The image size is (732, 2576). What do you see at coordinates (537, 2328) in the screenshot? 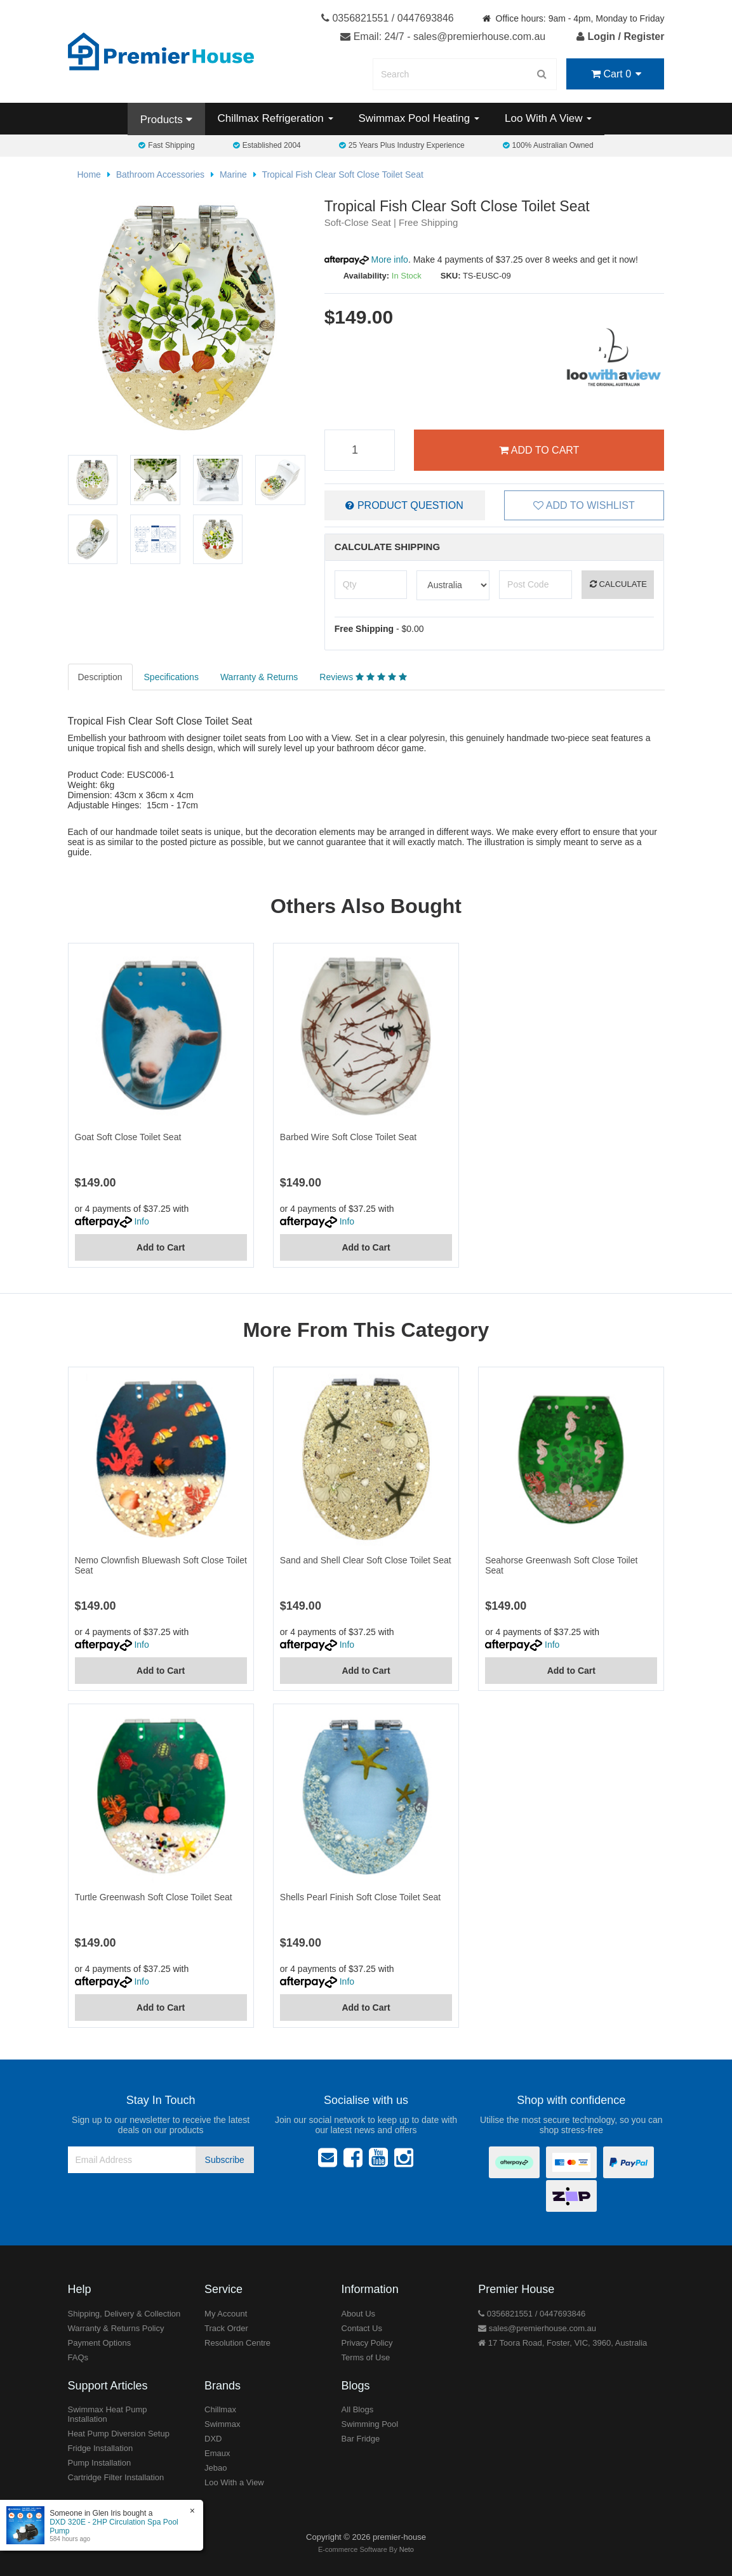
I see `sales@premierhouse.com.au` at bounding box center [537, 2328].